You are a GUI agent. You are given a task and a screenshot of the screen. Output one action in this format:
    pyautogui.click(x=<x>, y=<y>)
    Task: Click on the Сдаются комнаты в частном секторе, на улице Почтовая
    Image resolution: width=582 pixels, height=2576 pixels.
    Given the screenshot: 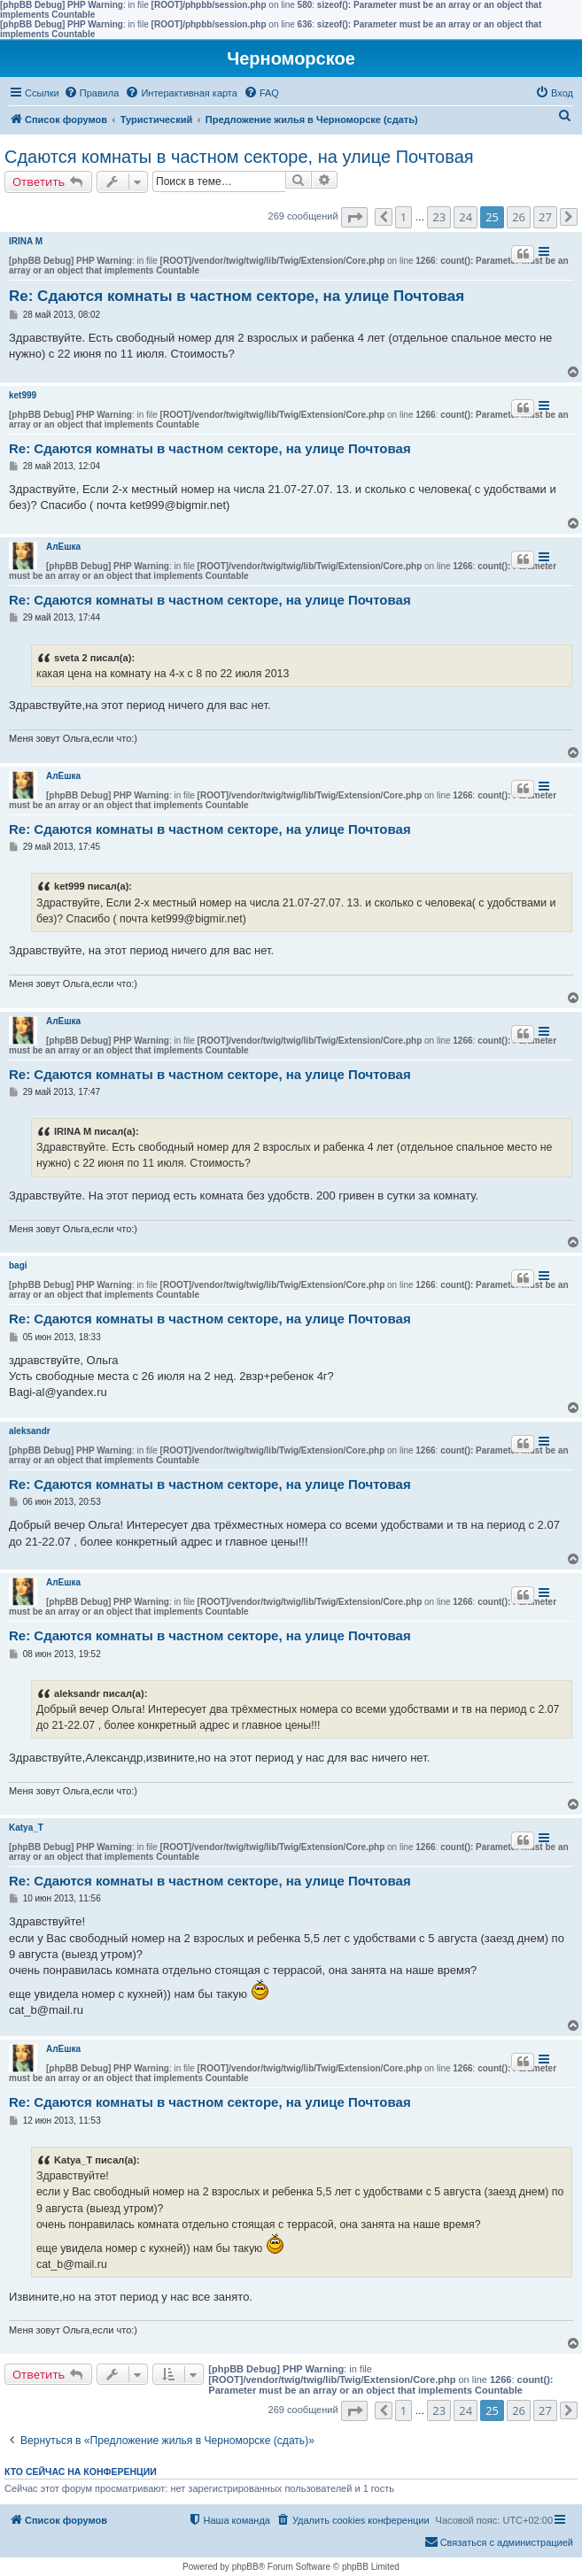 What is the action you would take?
    pyautogui.click(x=239, y=156)
    